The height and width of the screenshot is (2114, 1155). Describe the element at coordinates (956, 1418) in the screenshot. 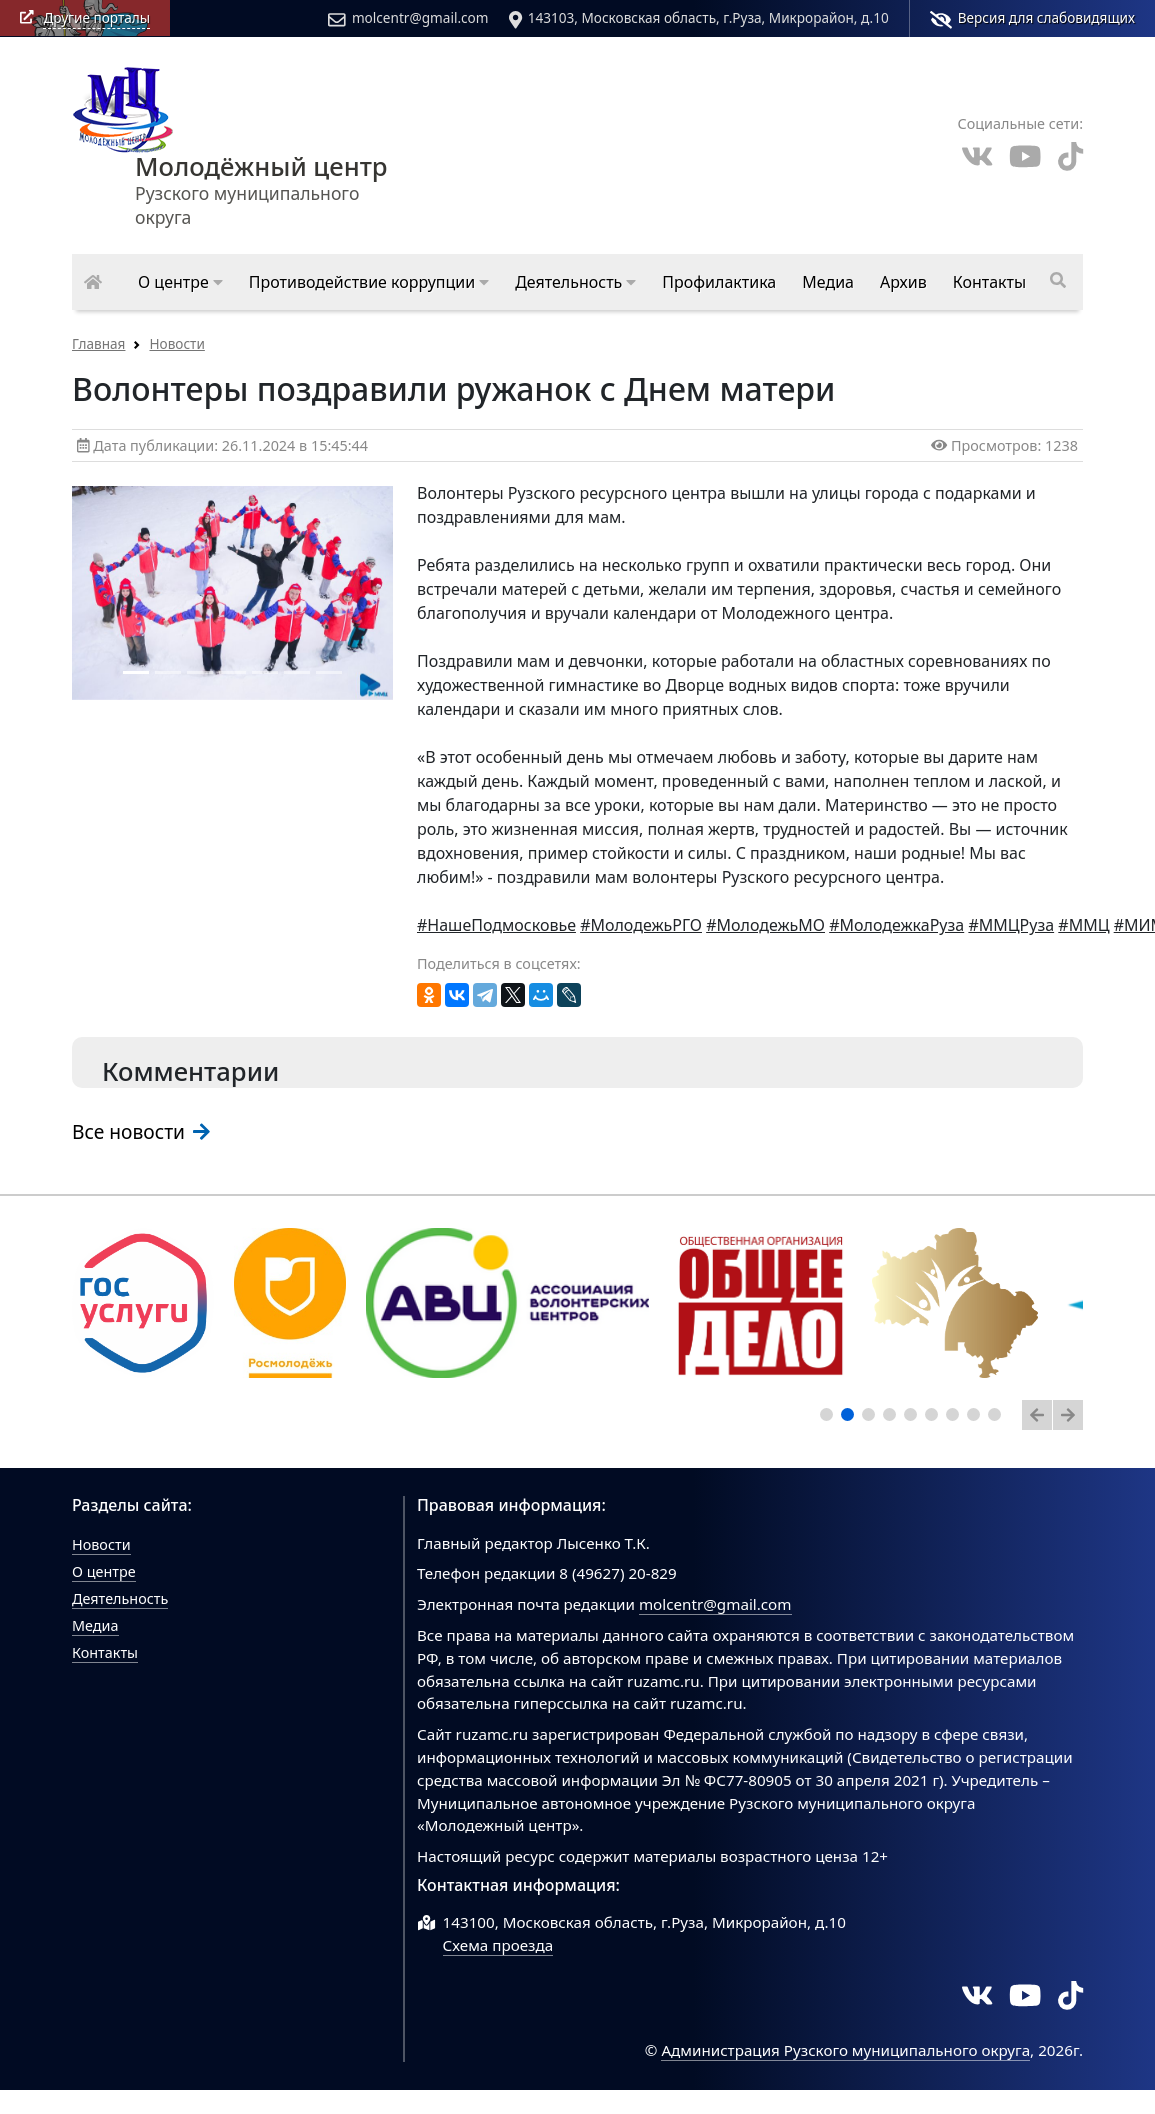

I see `7 [tab]` at that location.